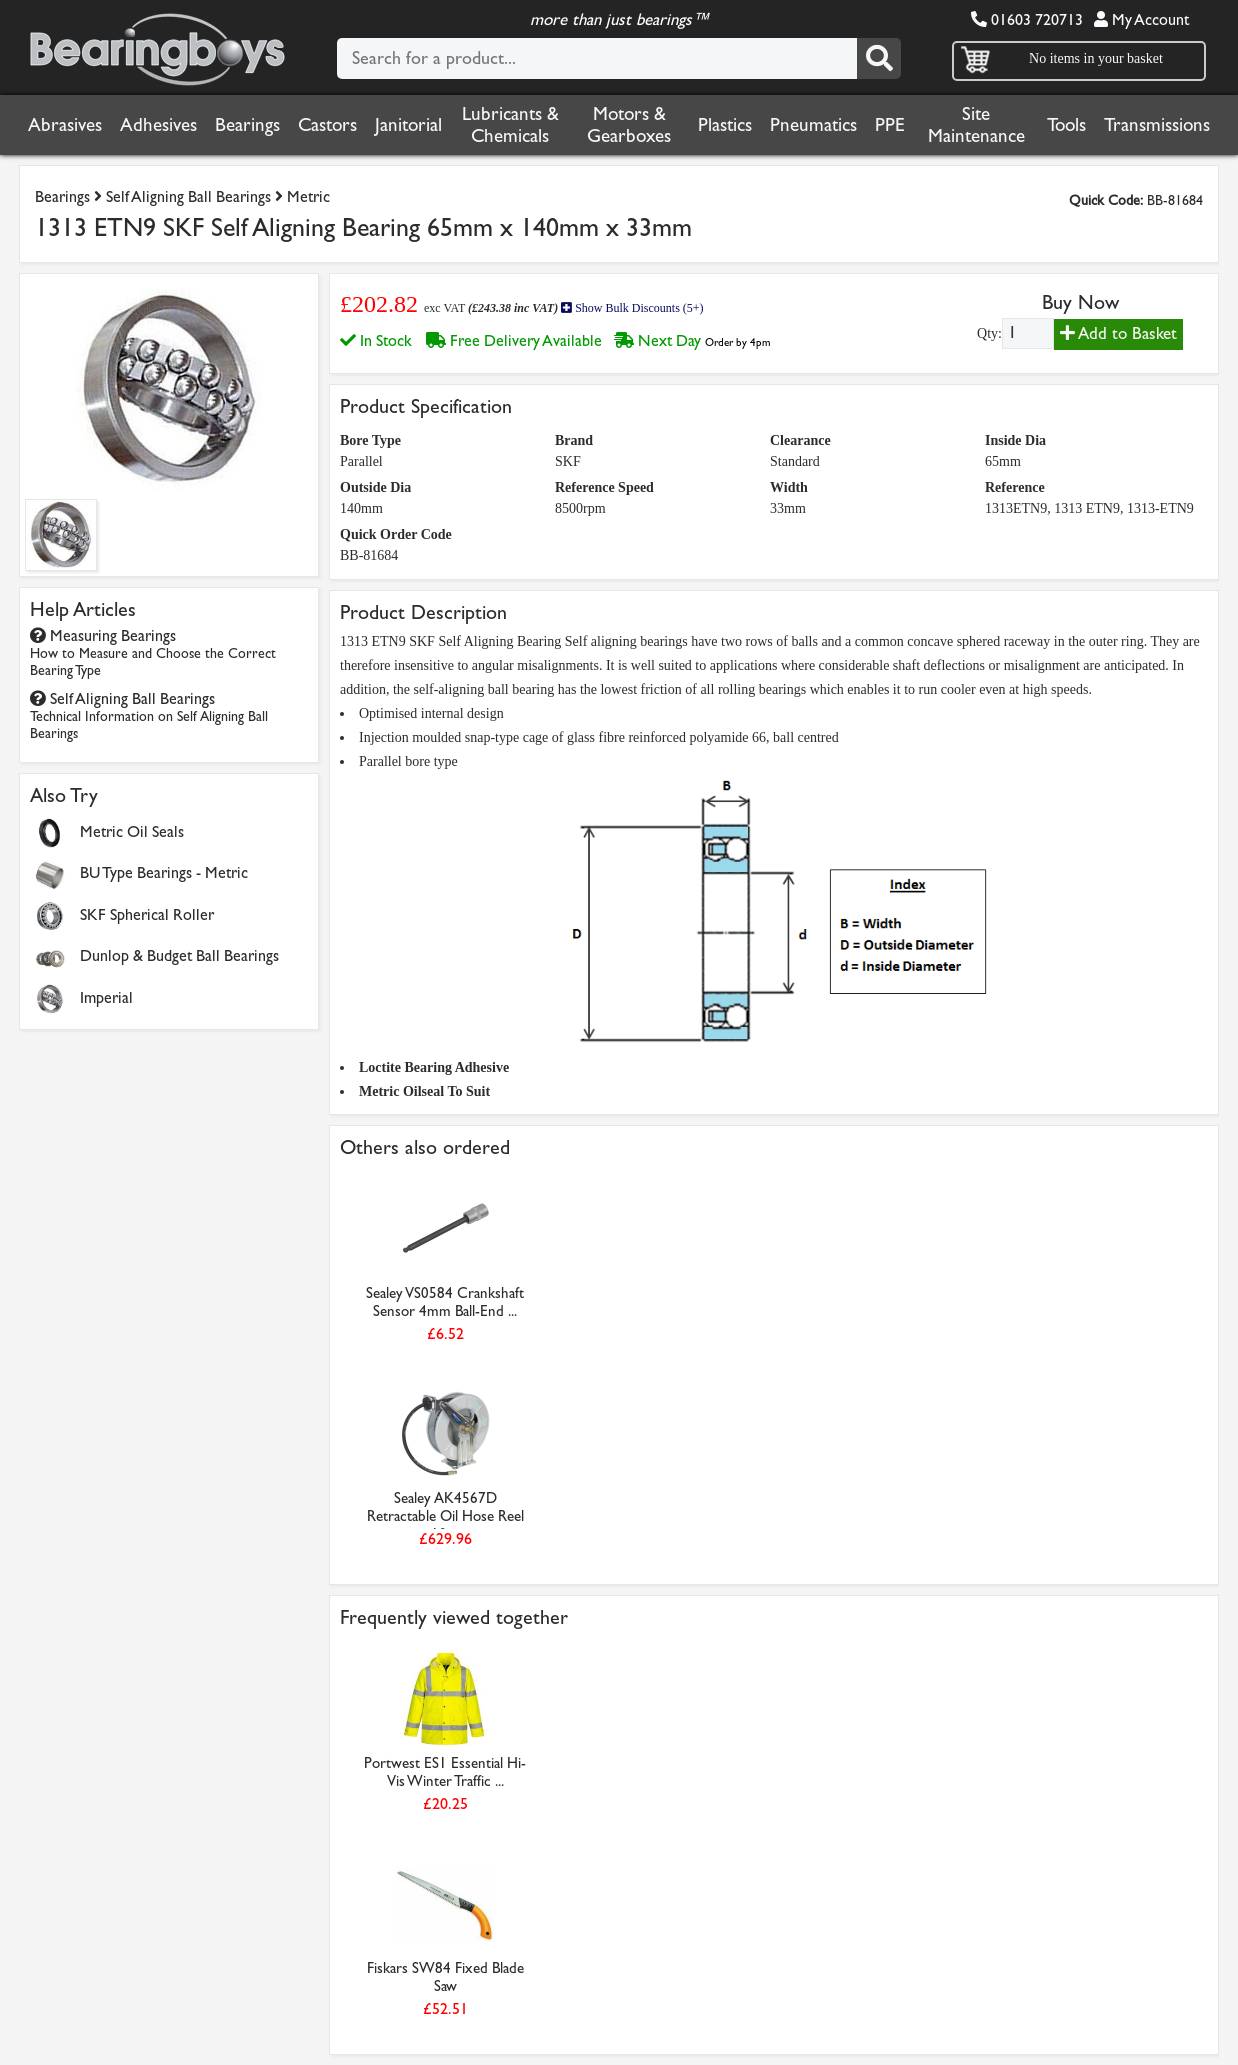 The width and height of the screenshot is (1238, 2065). Describe the element at coordinates (179, 955) in the screenshot. I see `Dunlop & Budget Ball Bearings` at that location.